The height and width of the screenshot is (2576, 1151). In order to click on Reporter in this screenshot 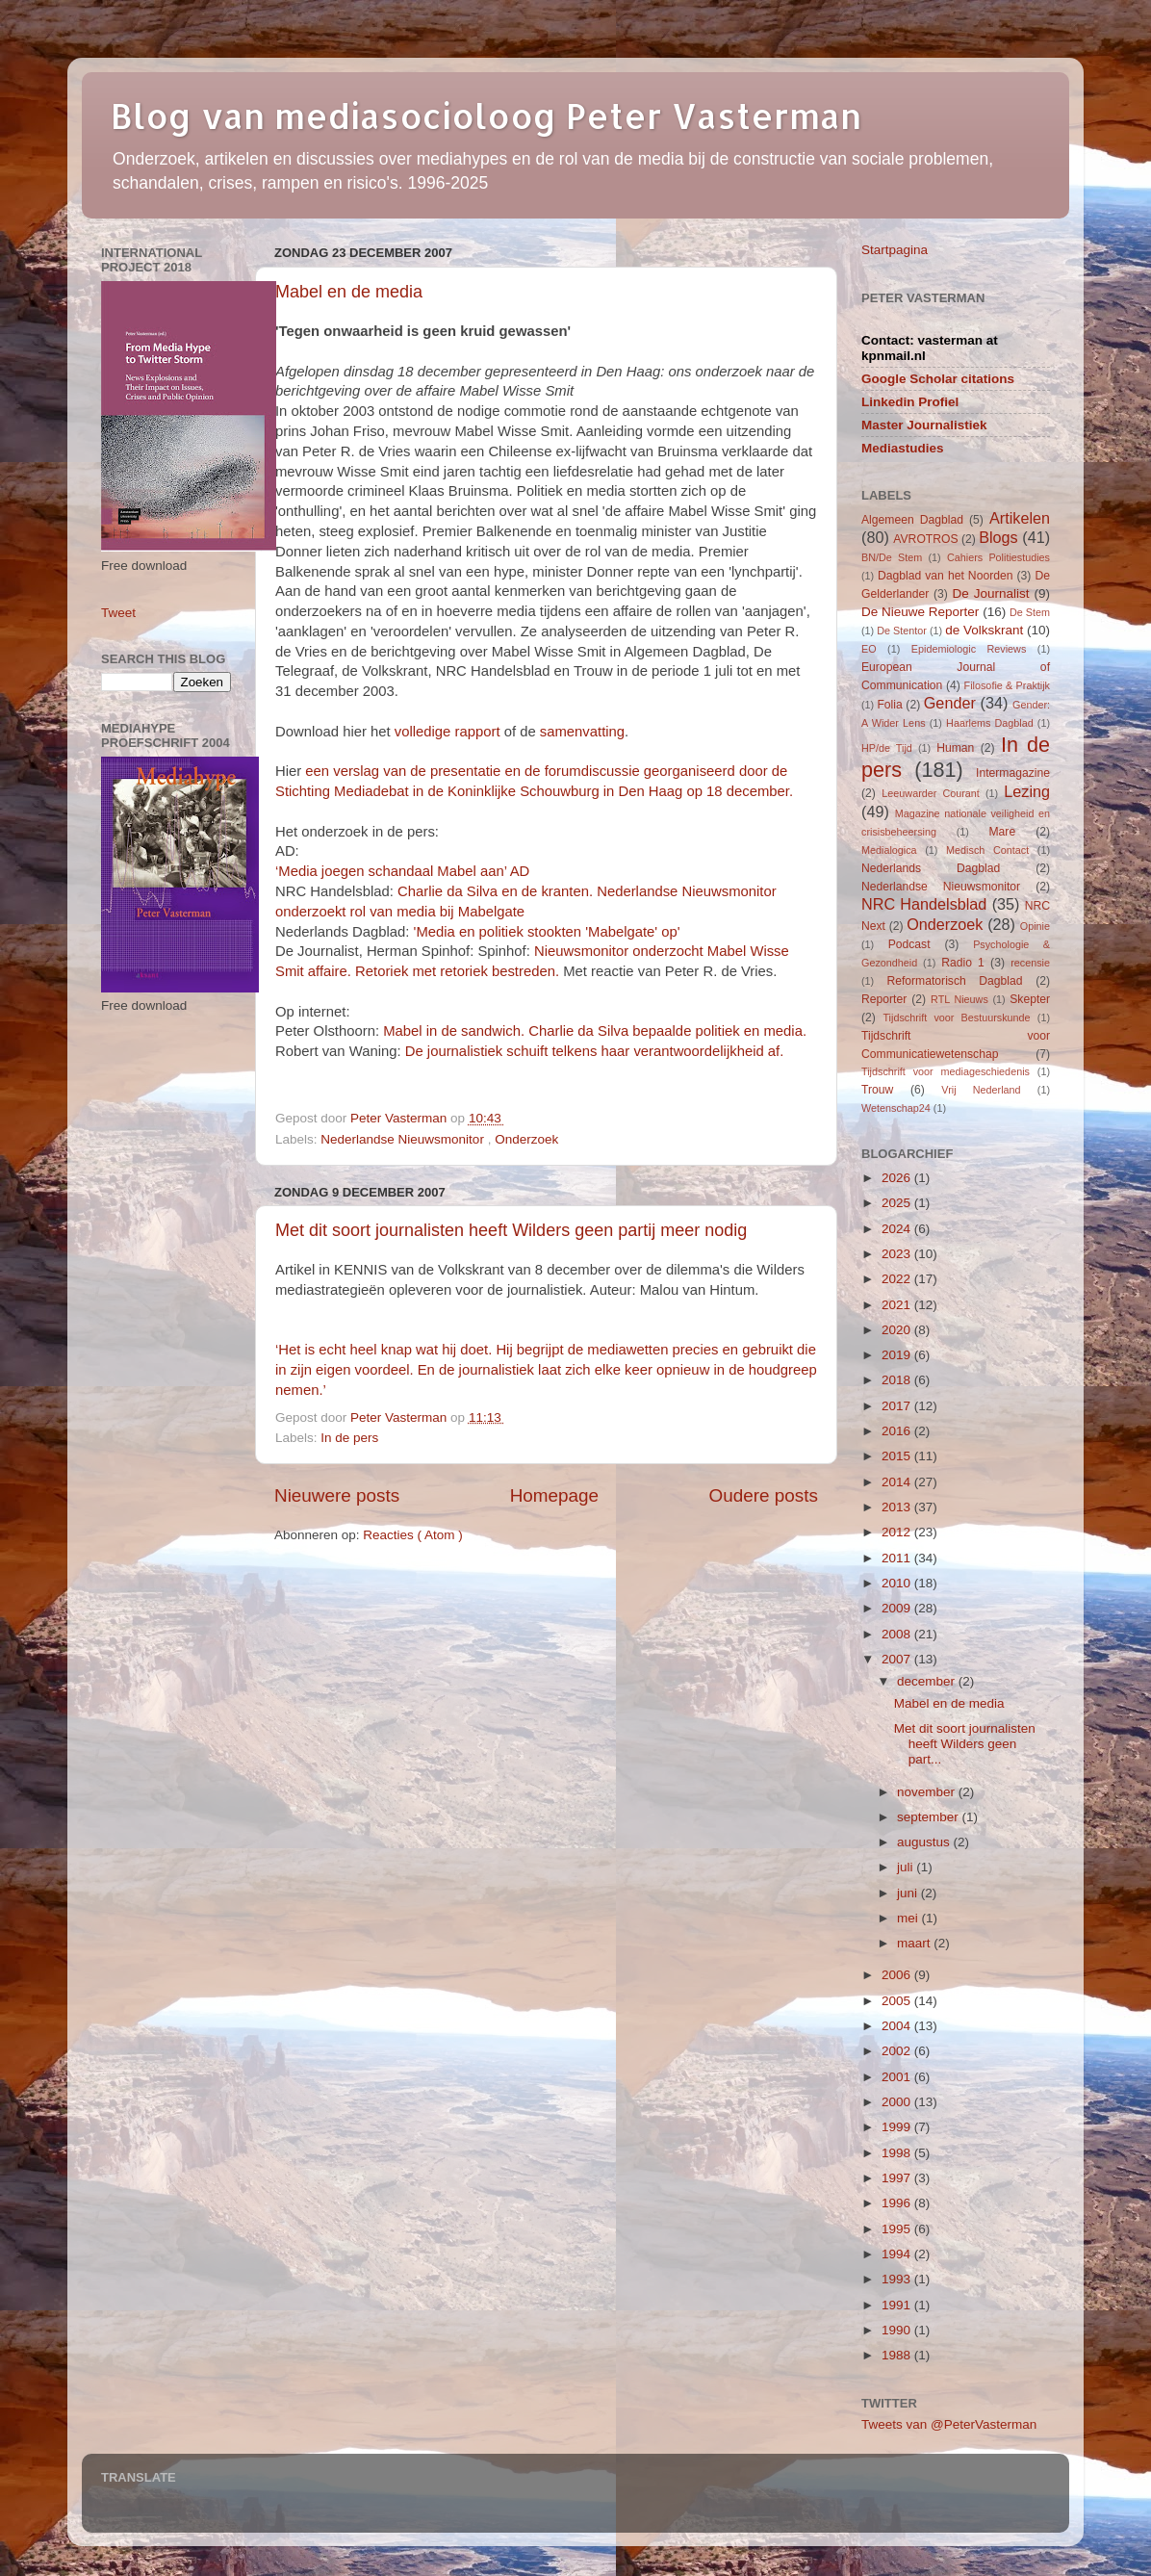, I will do `click(884, 999)`.